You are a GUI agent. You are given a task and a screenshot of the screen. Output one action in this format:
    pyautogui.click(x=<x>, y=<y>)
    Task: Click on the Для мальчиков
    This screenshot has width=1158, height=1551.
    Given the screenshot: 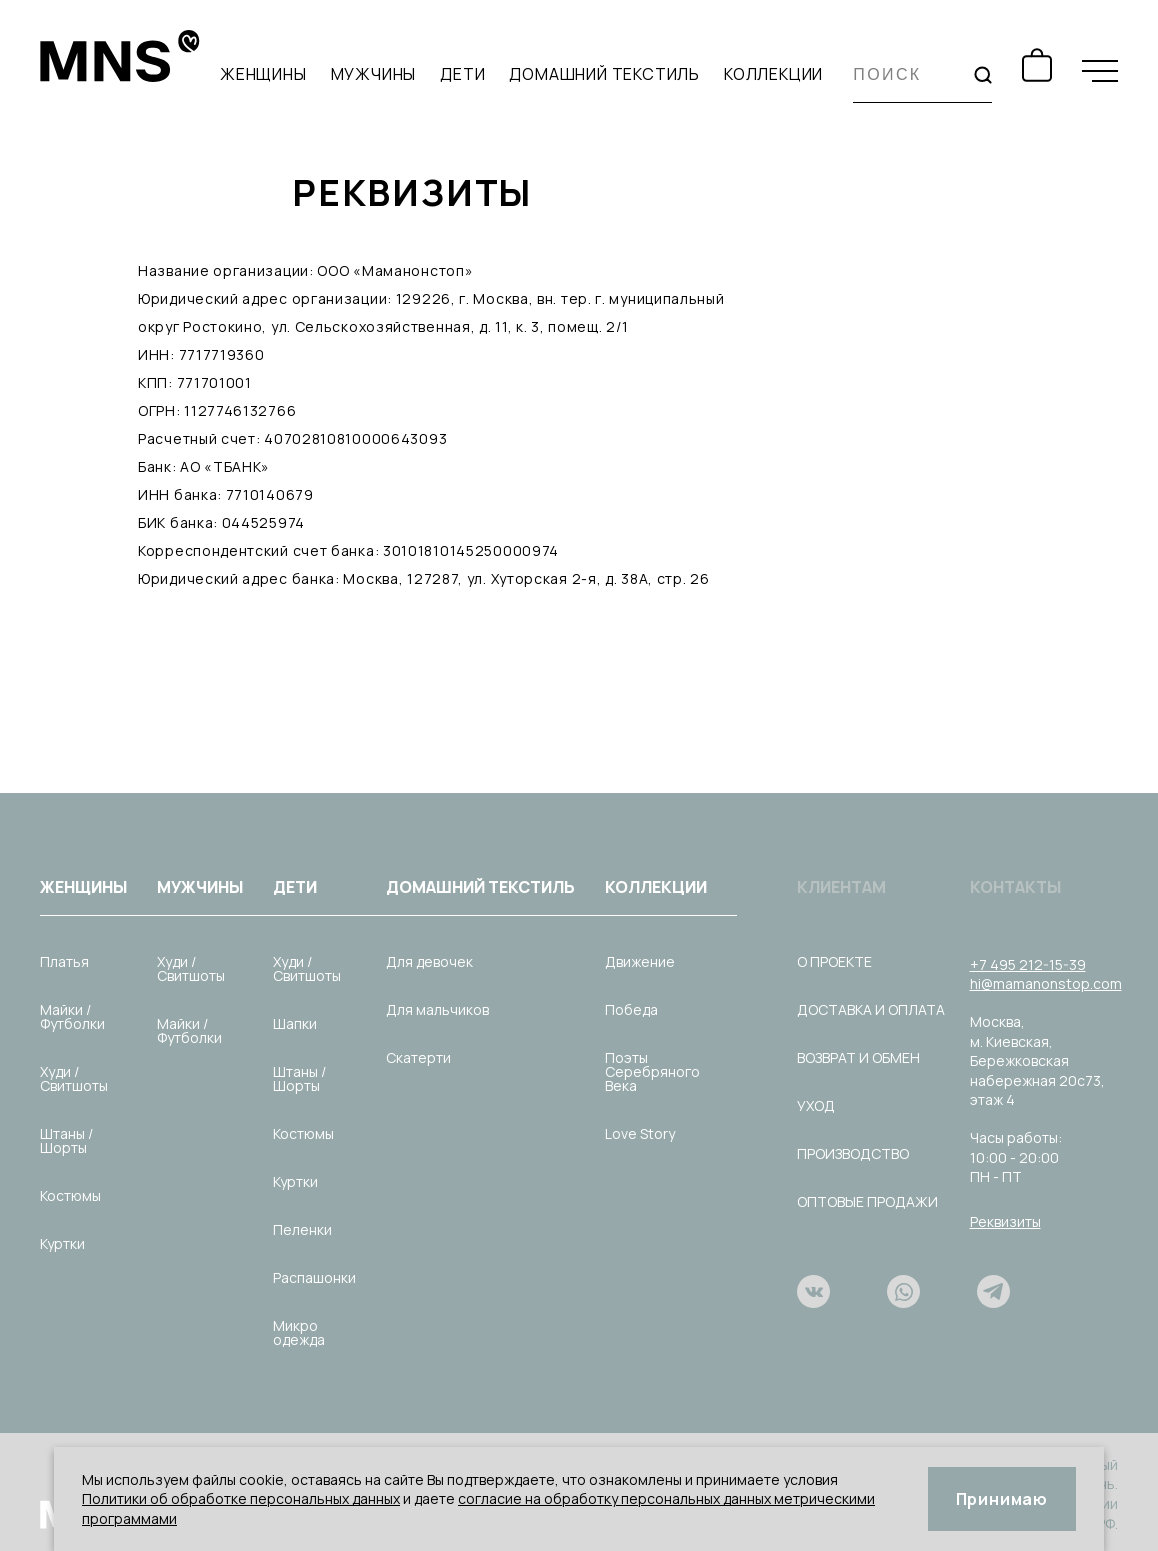 What is the action you would take?
    pyautogui.click(x=437, y=1009)
    